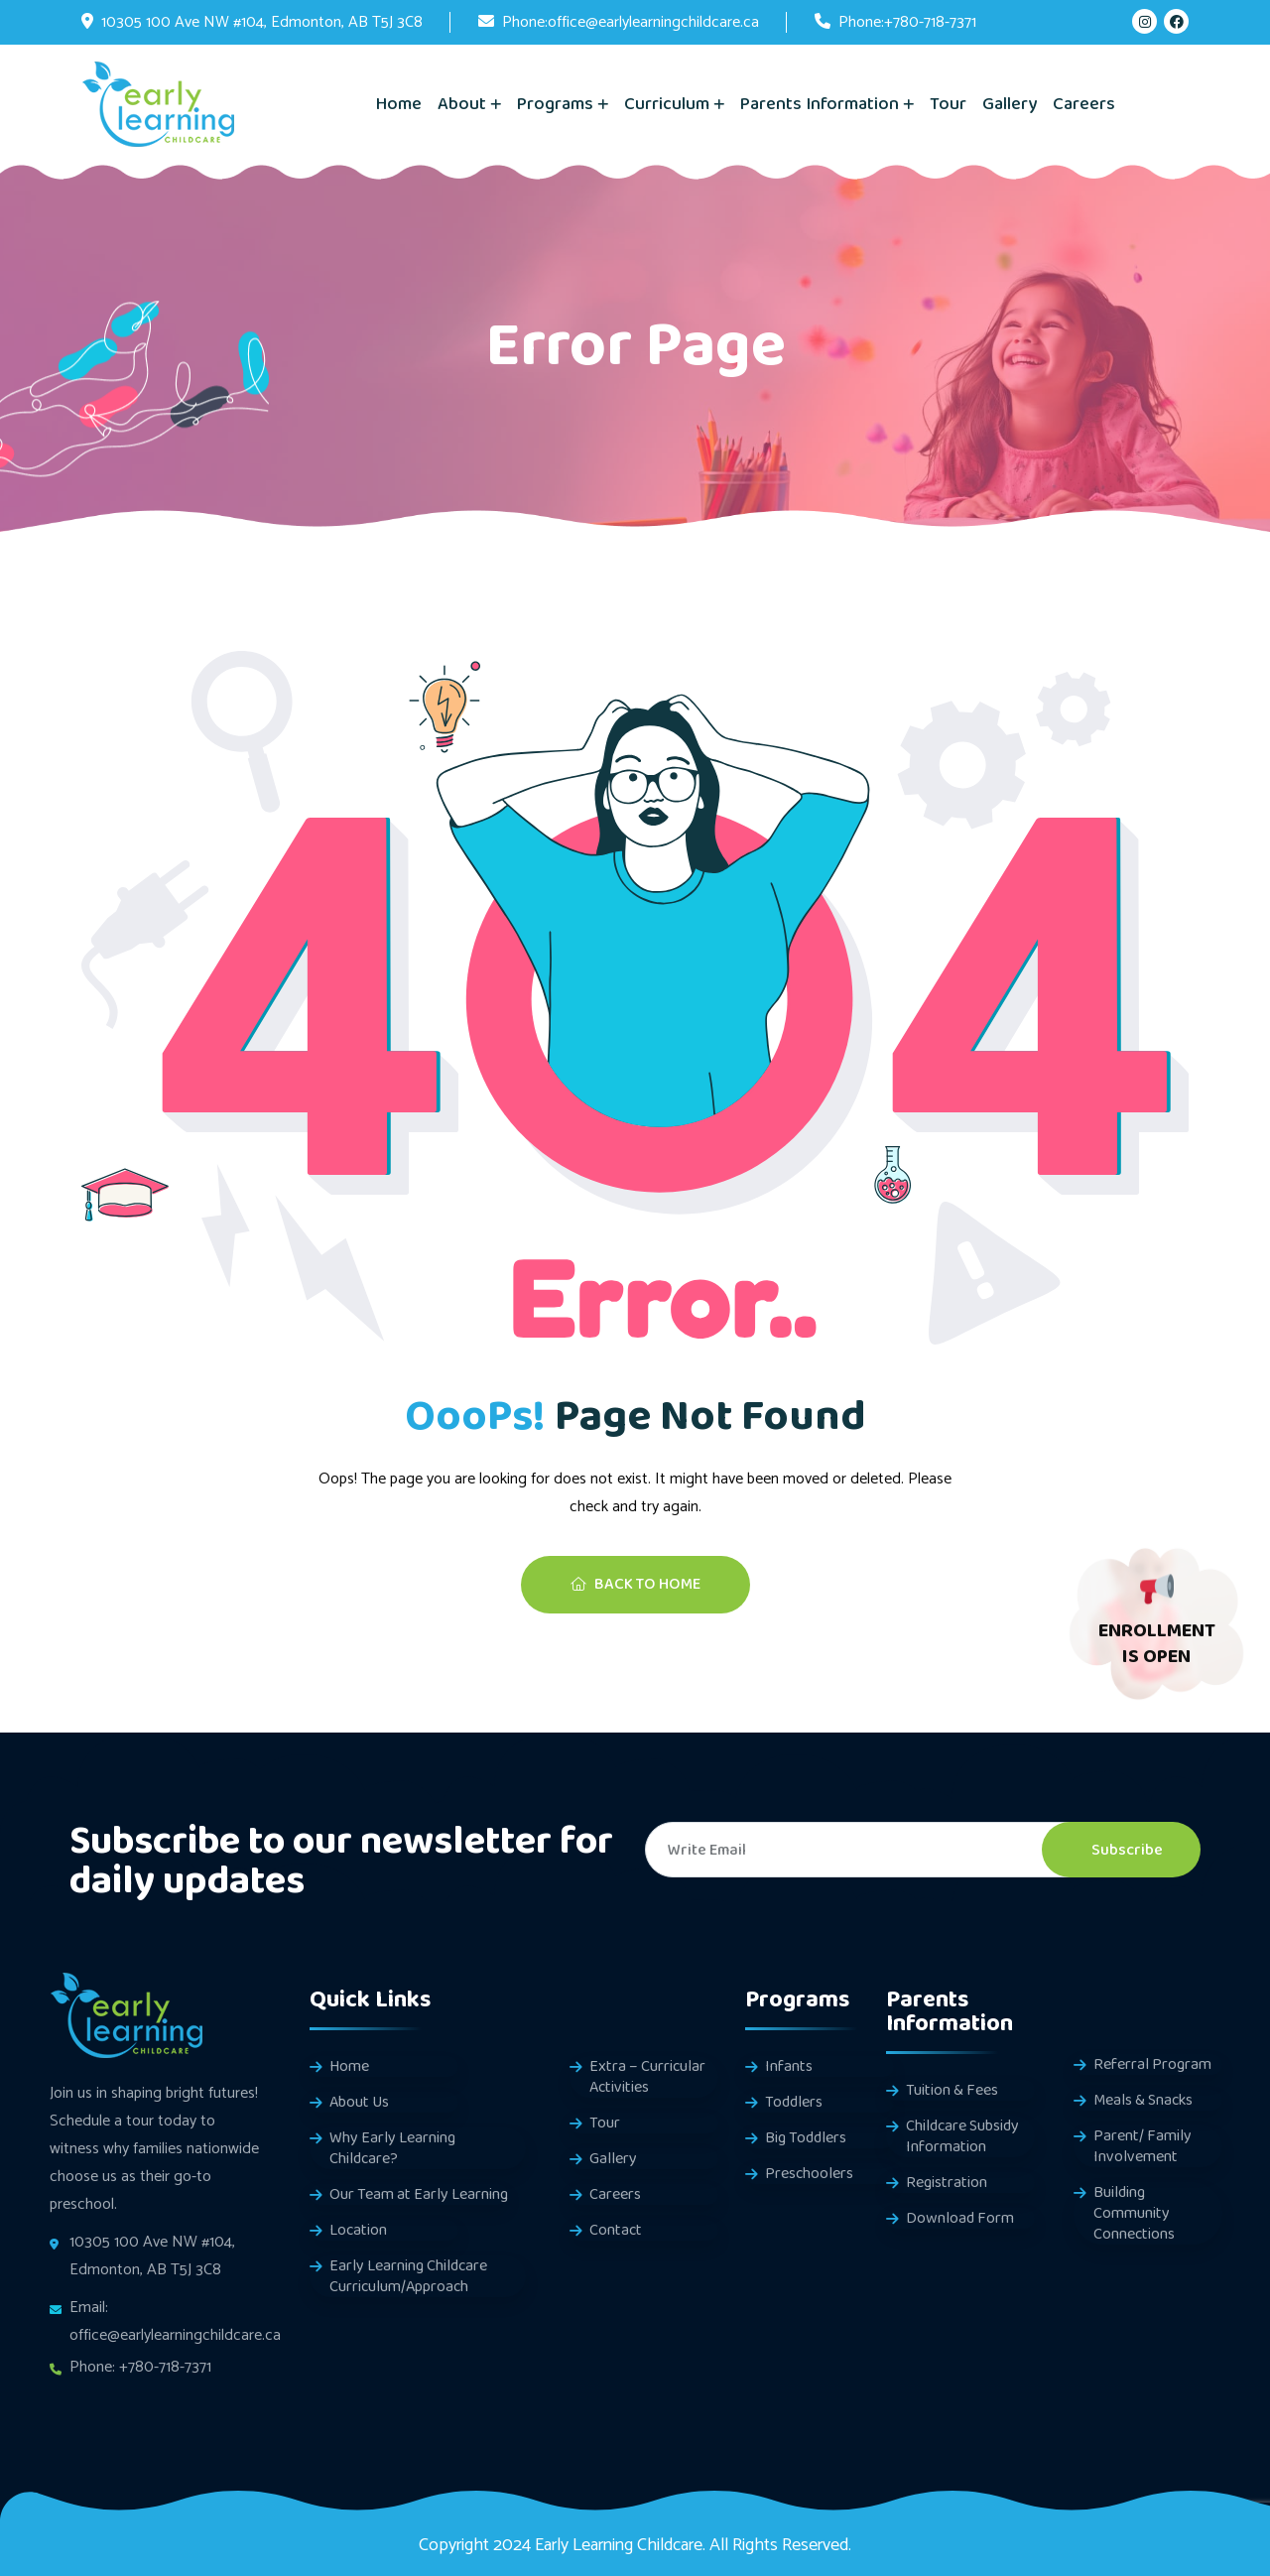  Describe the element at coordinates (952, 2090) in the screenshot. I see `Tuition & Fees` at that location.